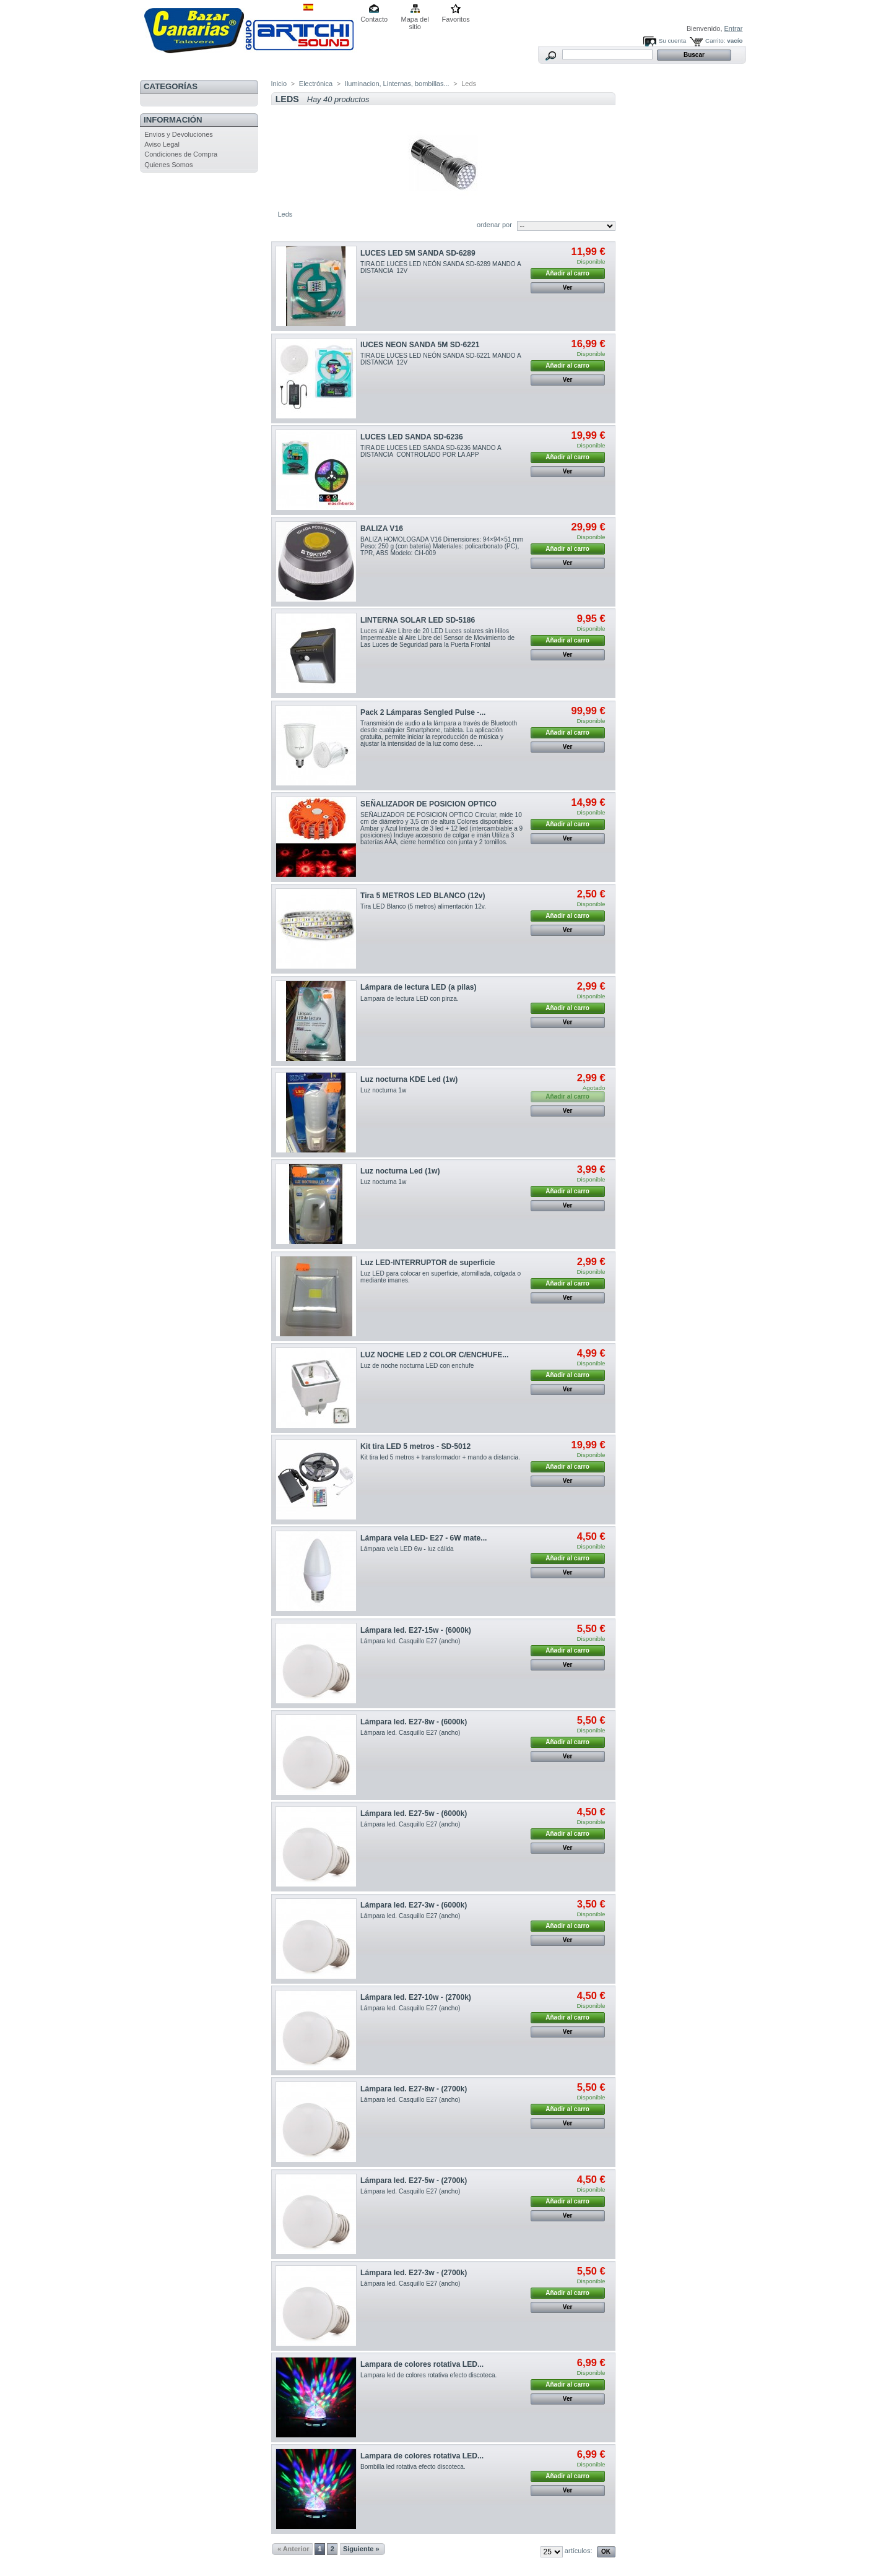 This screenshot has height=2576, width=886. I want to click on Luz nocturna KDE Led (1w), so click(409, 1079).